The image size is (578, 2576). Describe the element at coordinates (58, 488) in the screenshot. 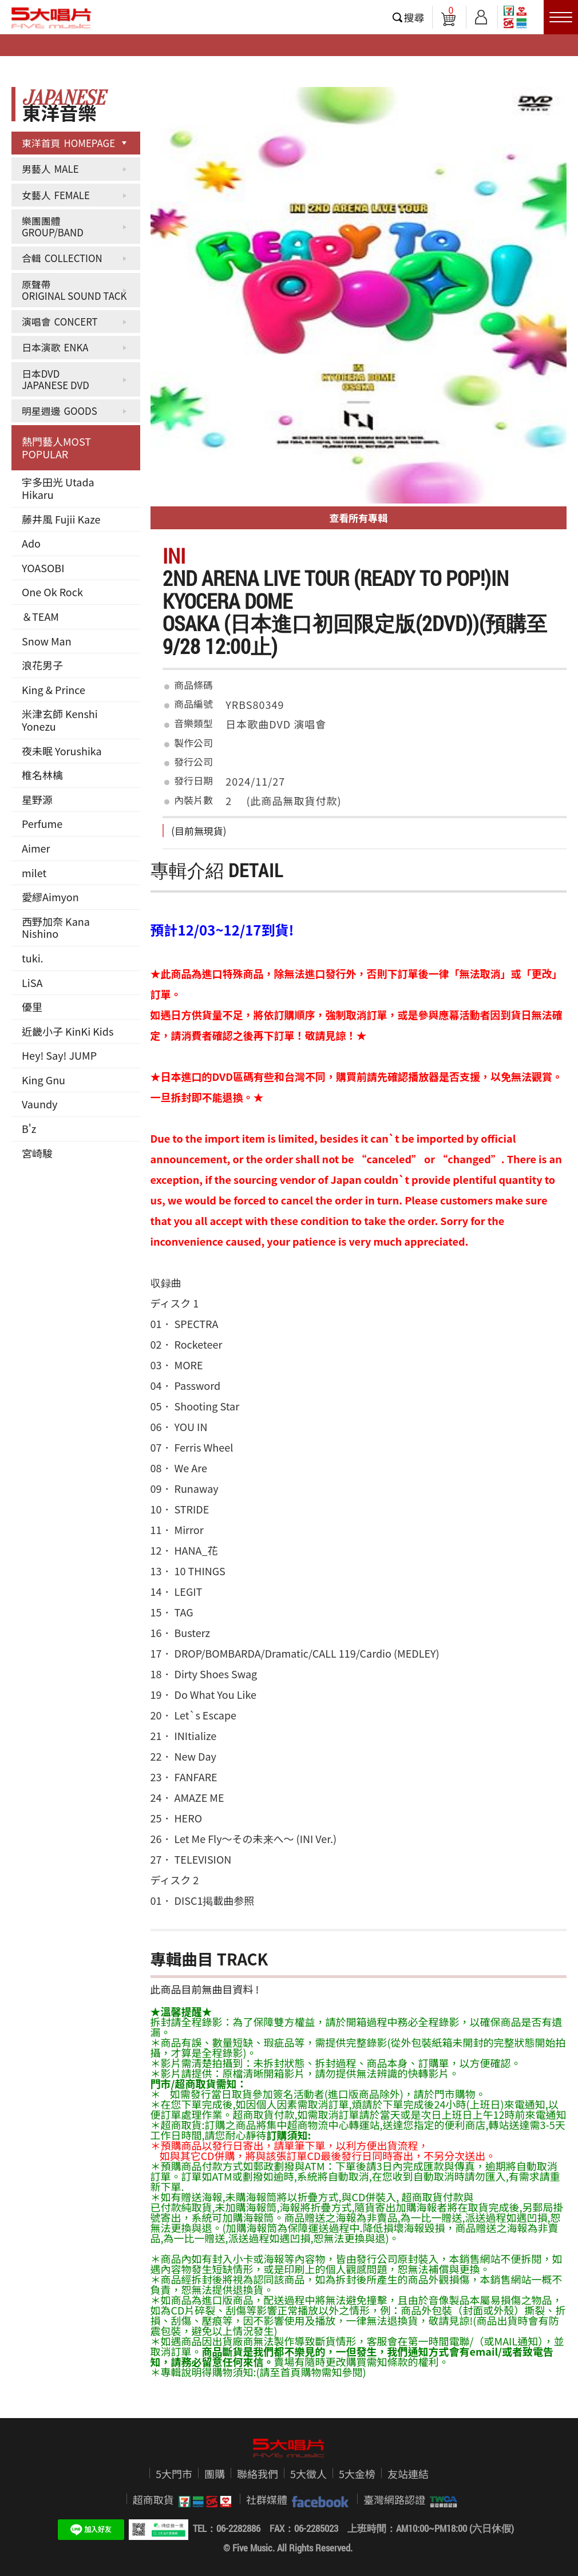

I see `宇多田光 Utada Hikaru` at that location.